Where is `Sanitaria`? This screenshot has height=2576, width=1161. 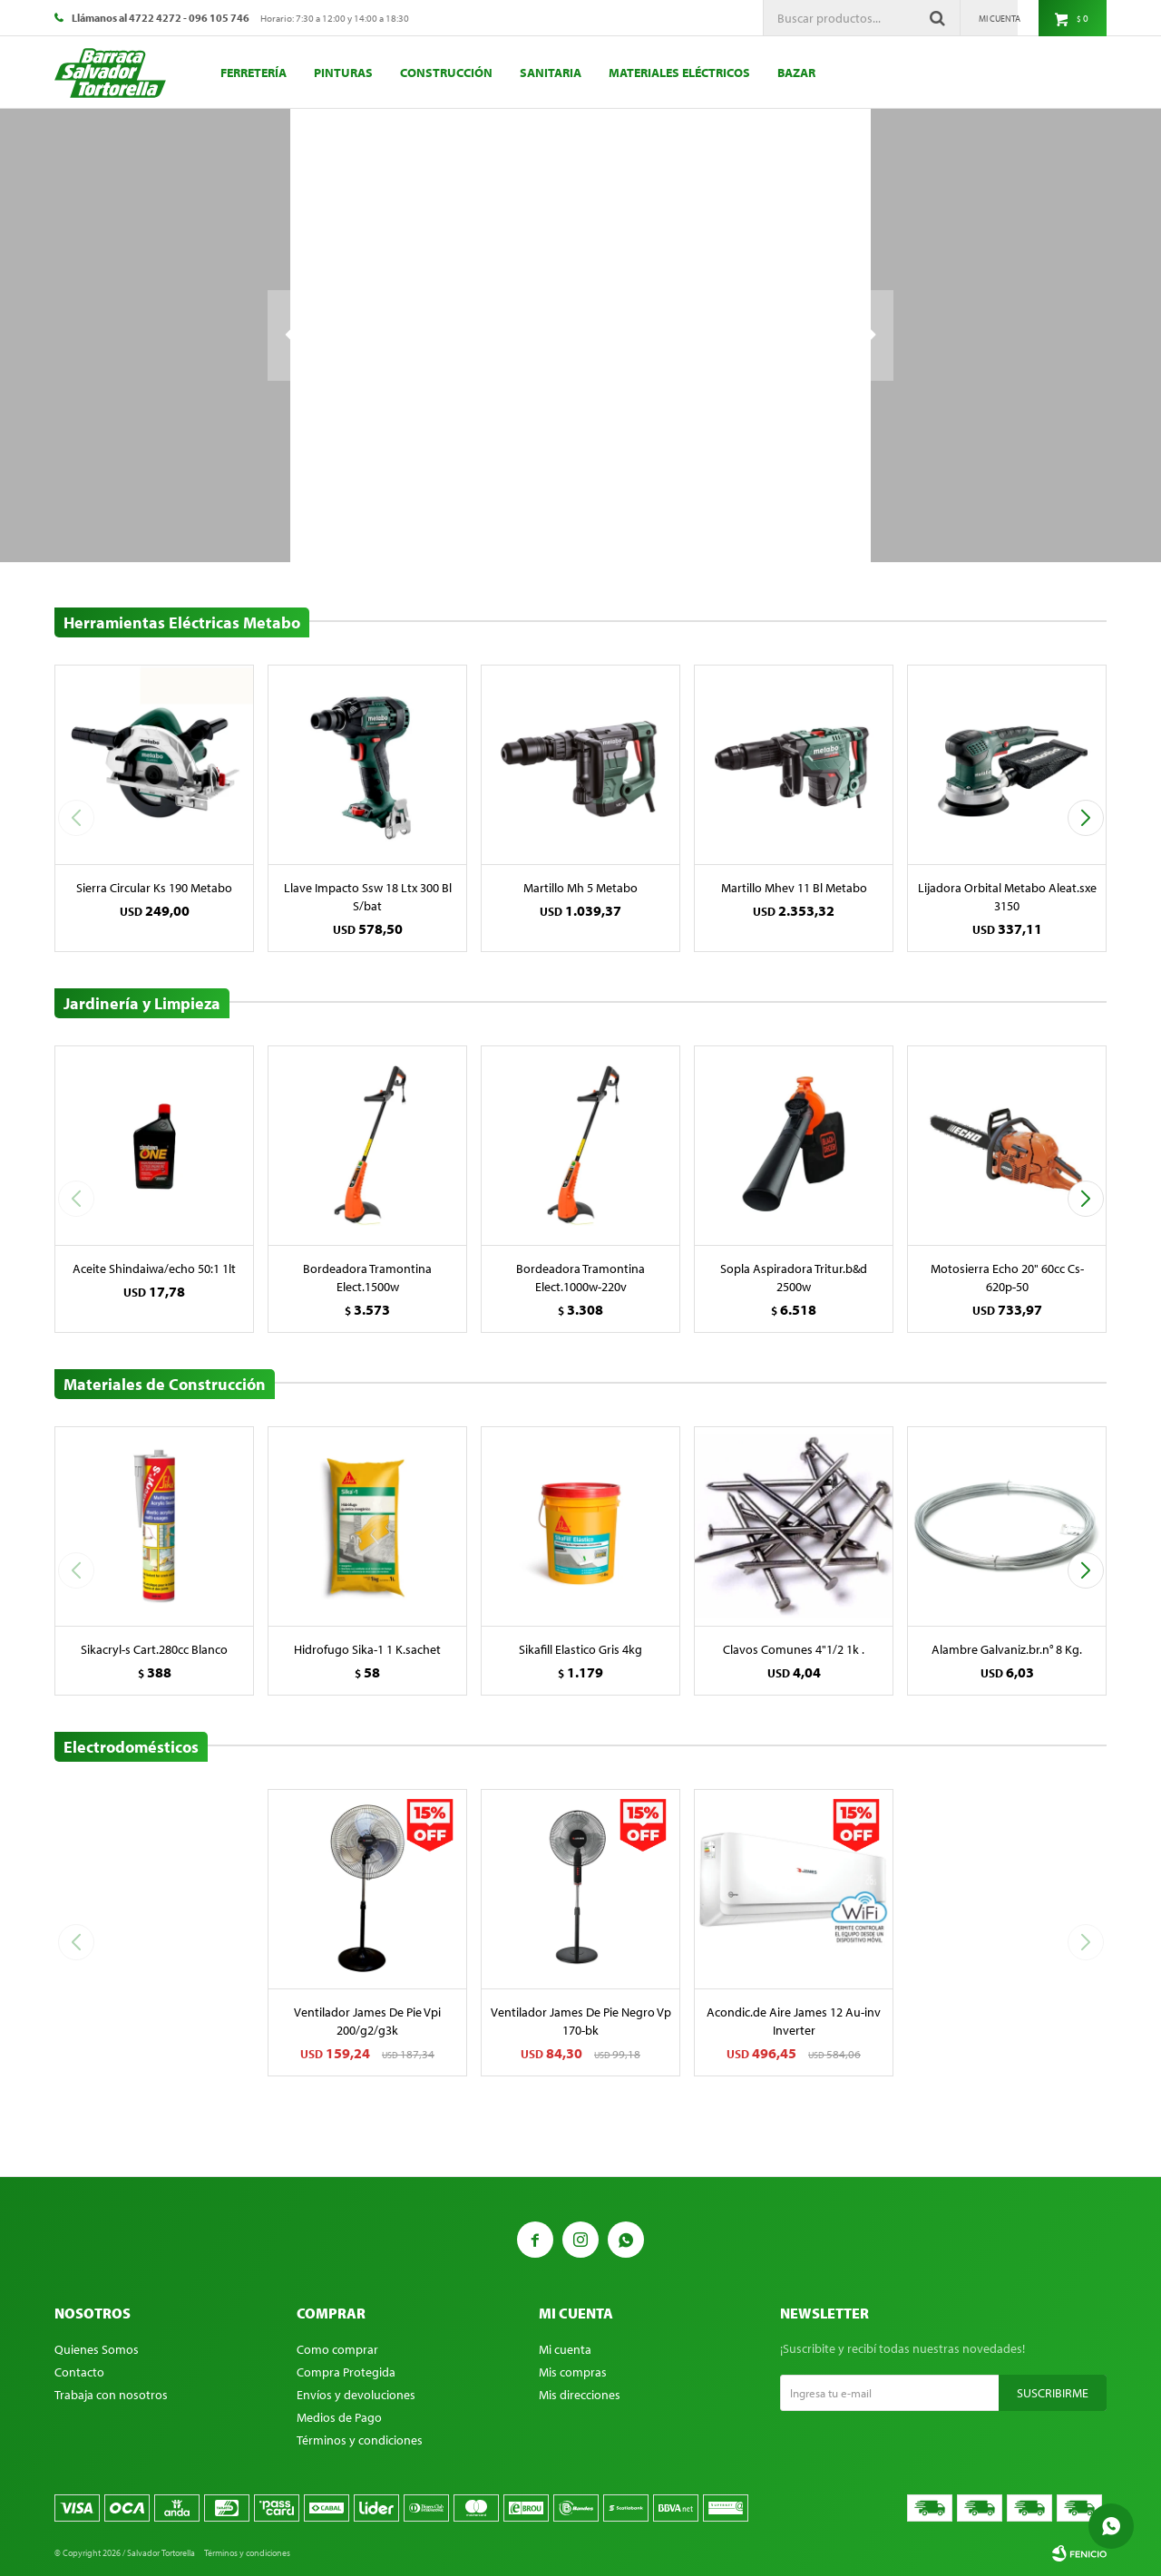 Sanitaria is located at coordinates (550, 72).